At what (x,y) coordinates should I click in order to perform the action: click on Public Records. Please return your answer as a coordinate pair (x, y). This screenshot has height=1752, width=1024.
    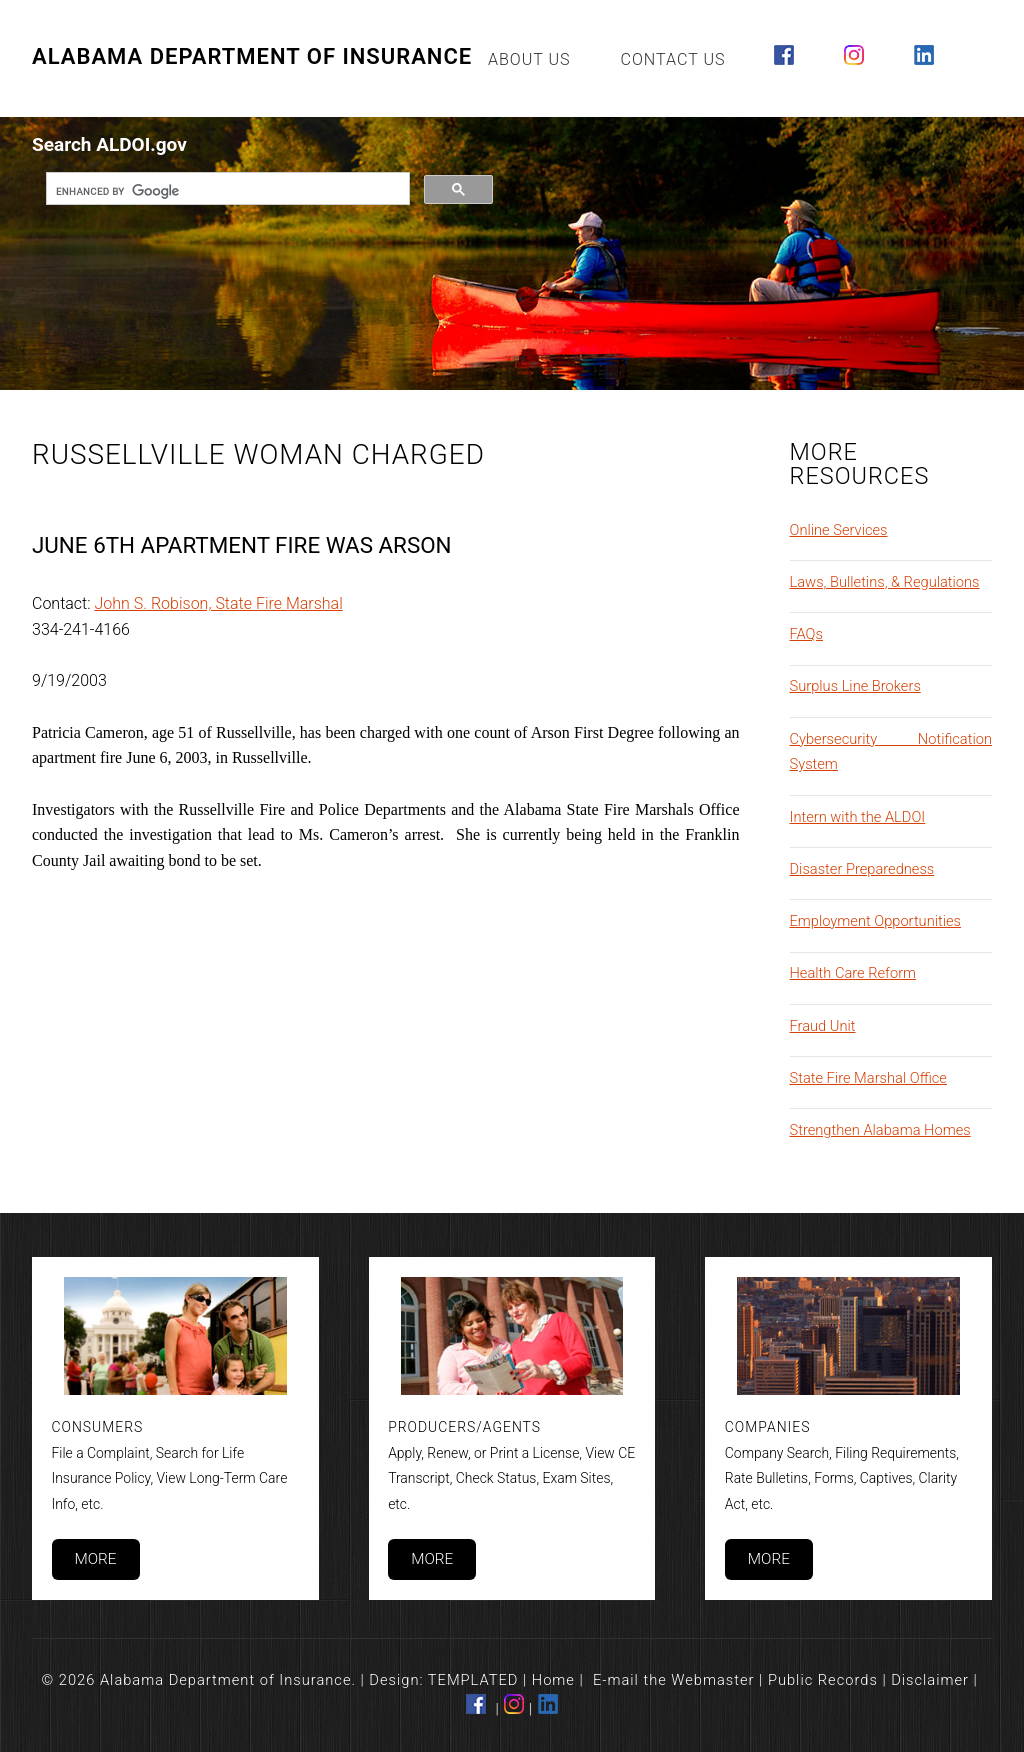
    Looking at the image, I should click on (823, 1680).